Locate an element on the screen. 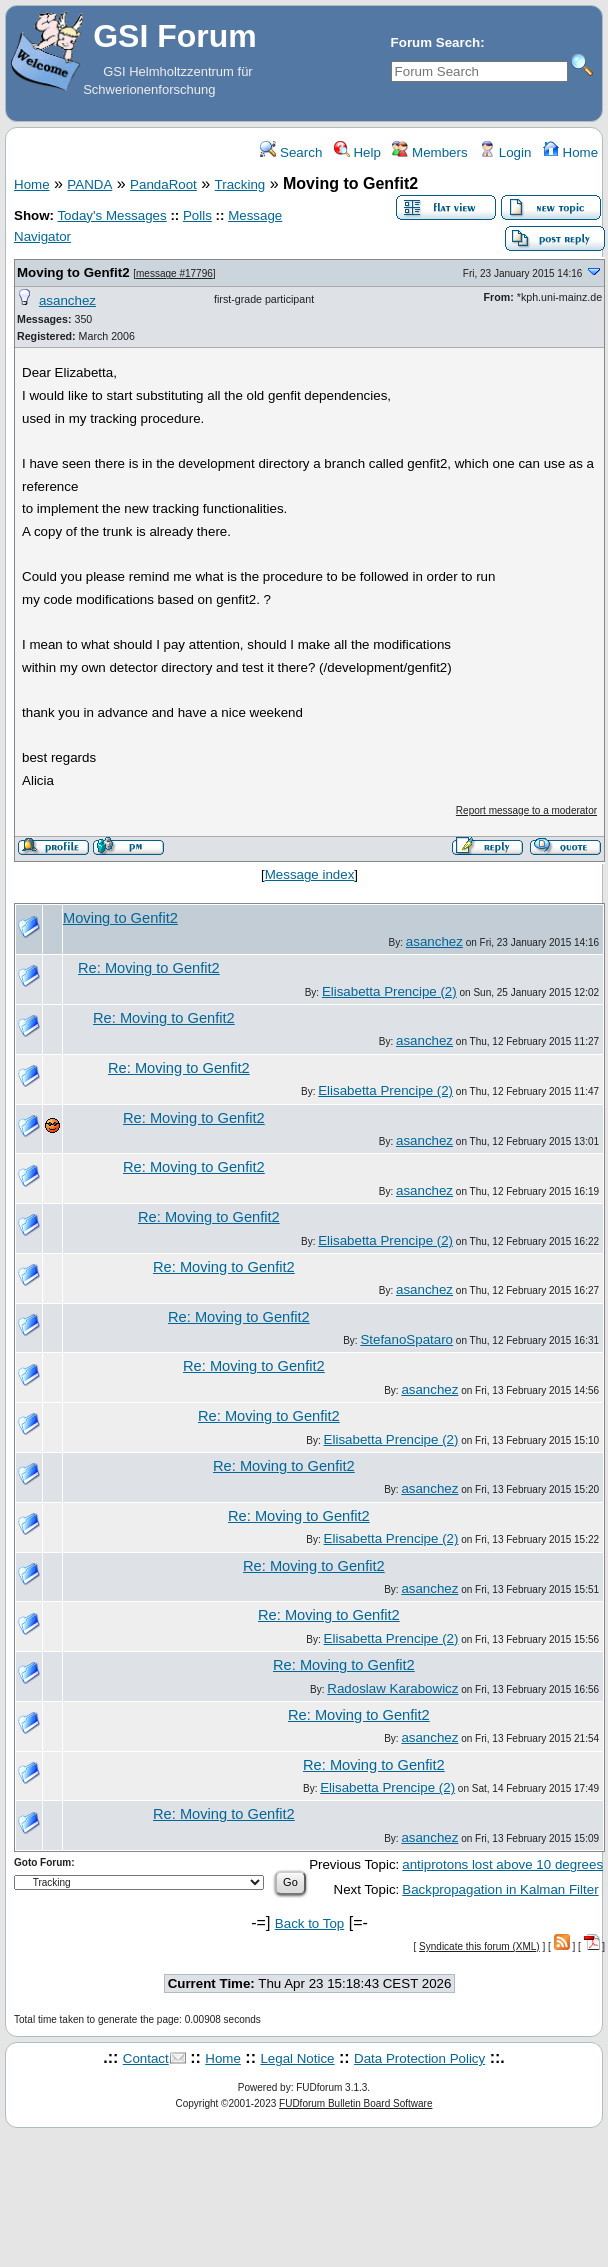  antiprotons lost above 10 degrees is located at coordinates (502, 1864).